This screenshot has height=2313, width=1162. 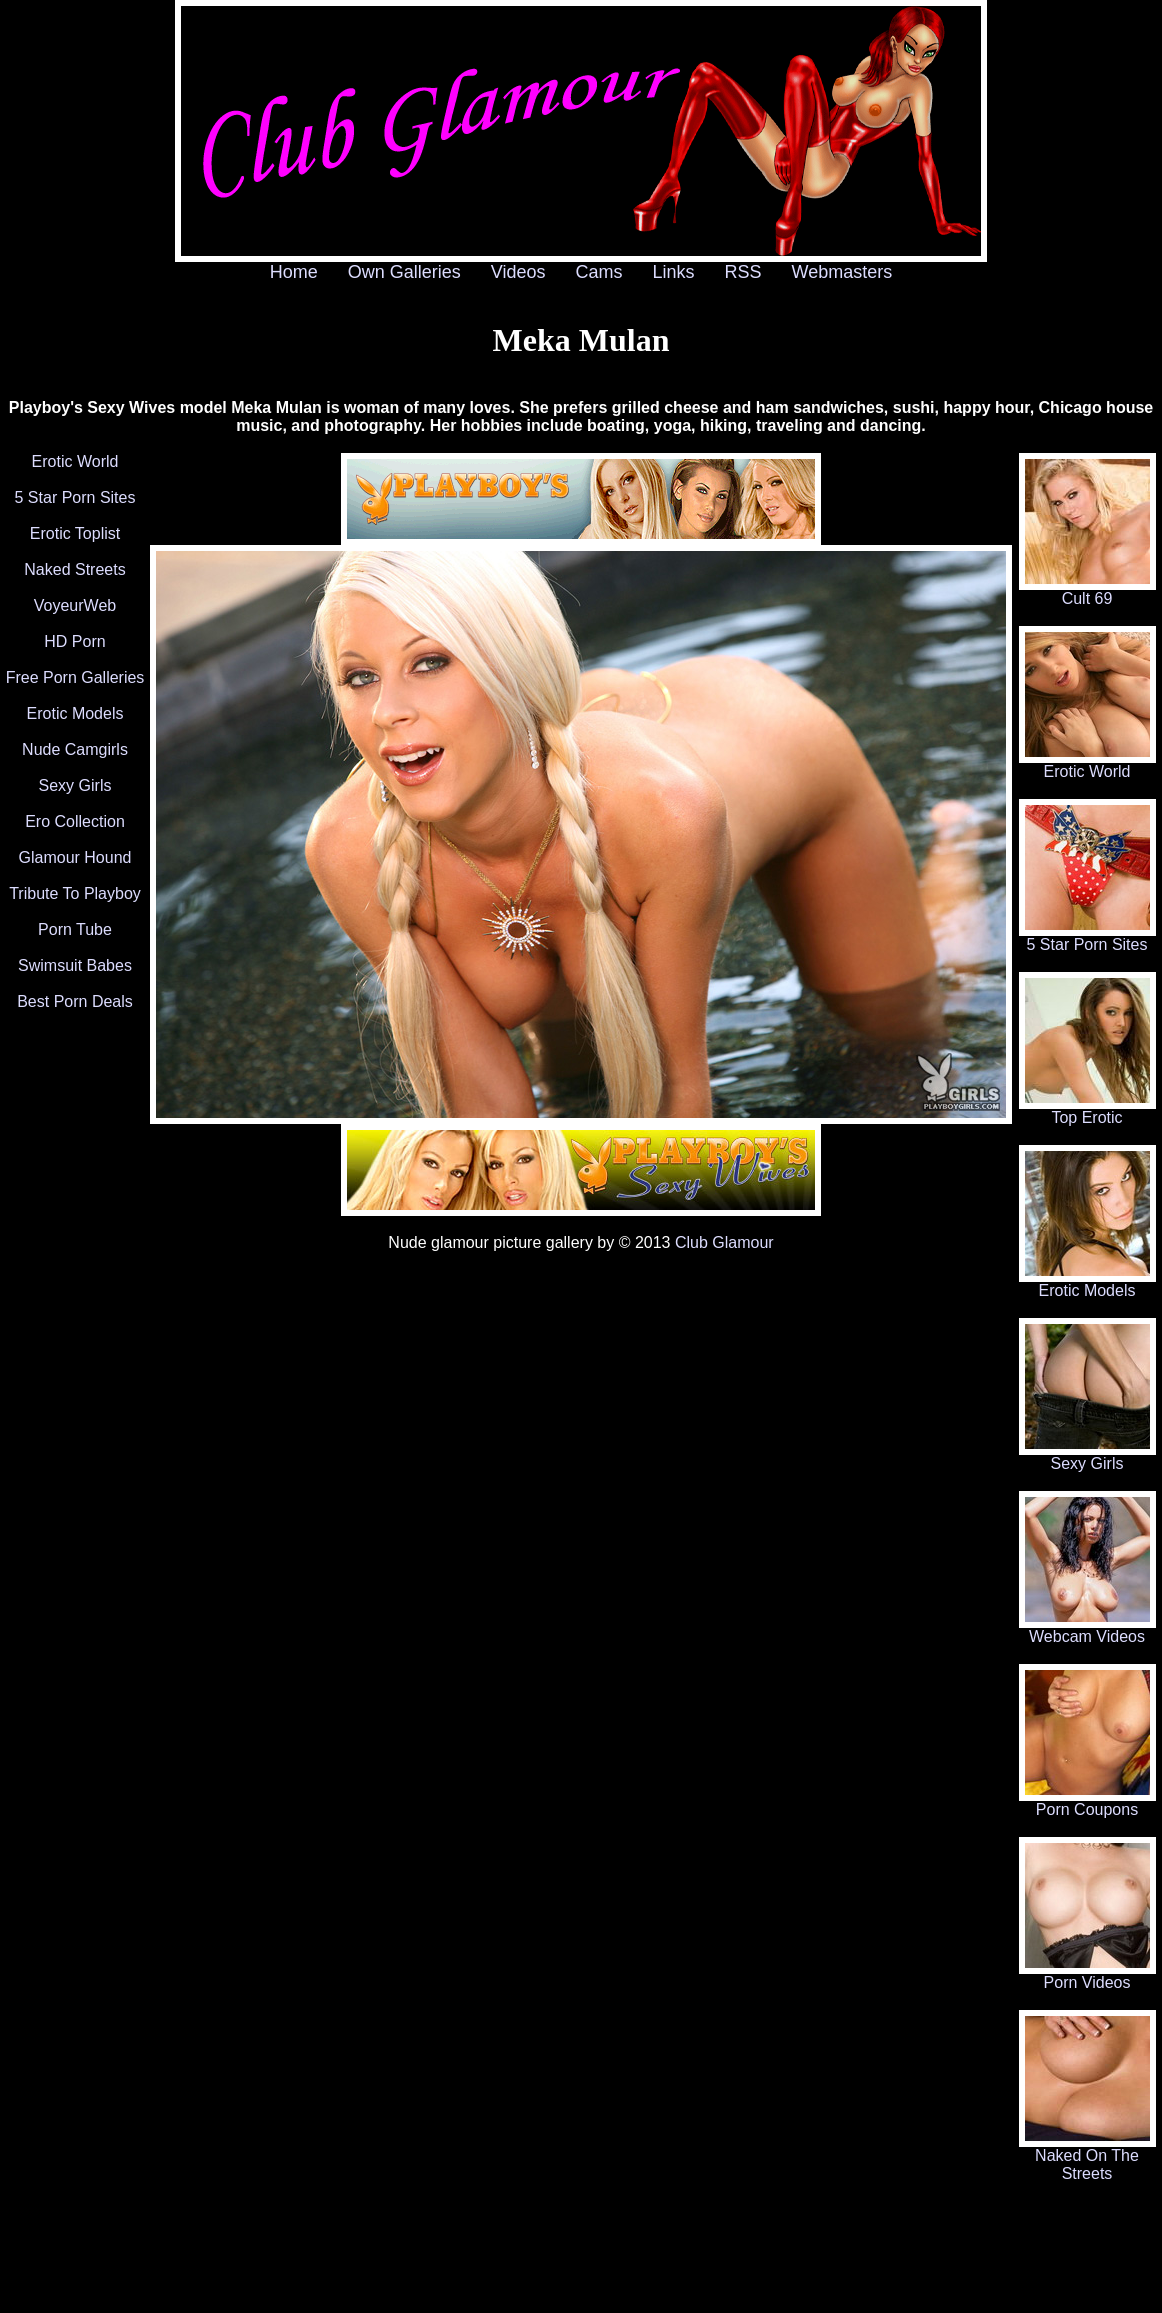 What do you see at coordinates (75, 821) in the screenshot?
I see `Ero Collection` at bounding box center [75, 821].